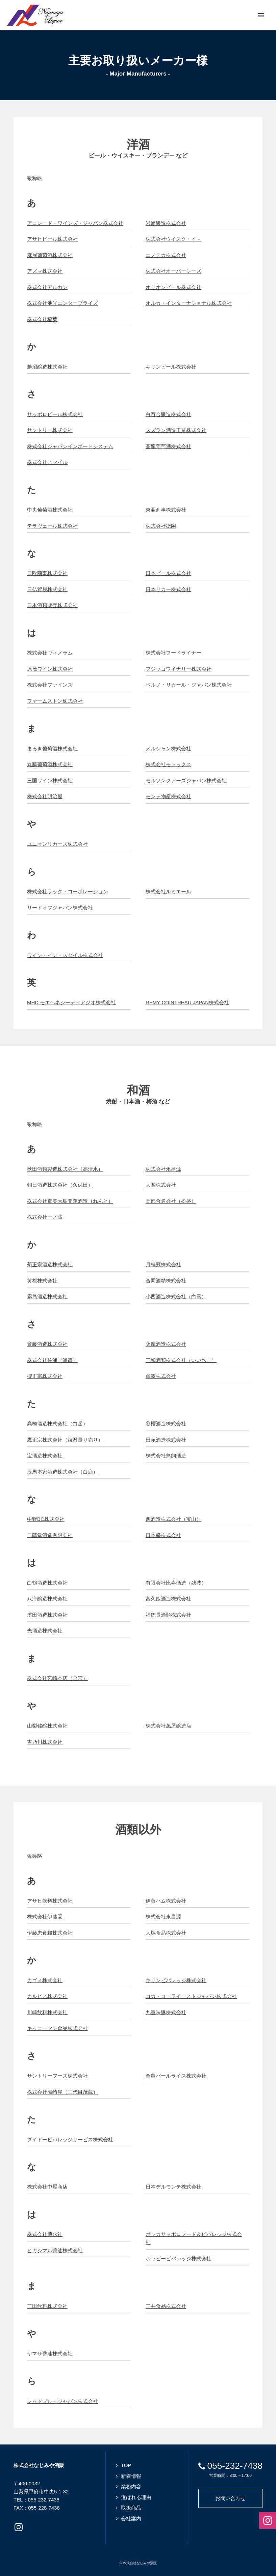 The width and height of the screenshot is (276, 2576). Describe the element at coordinates (191, 1996) in the screenshot. I see `コカ・コーライーストジャパン株式会社` at that location.